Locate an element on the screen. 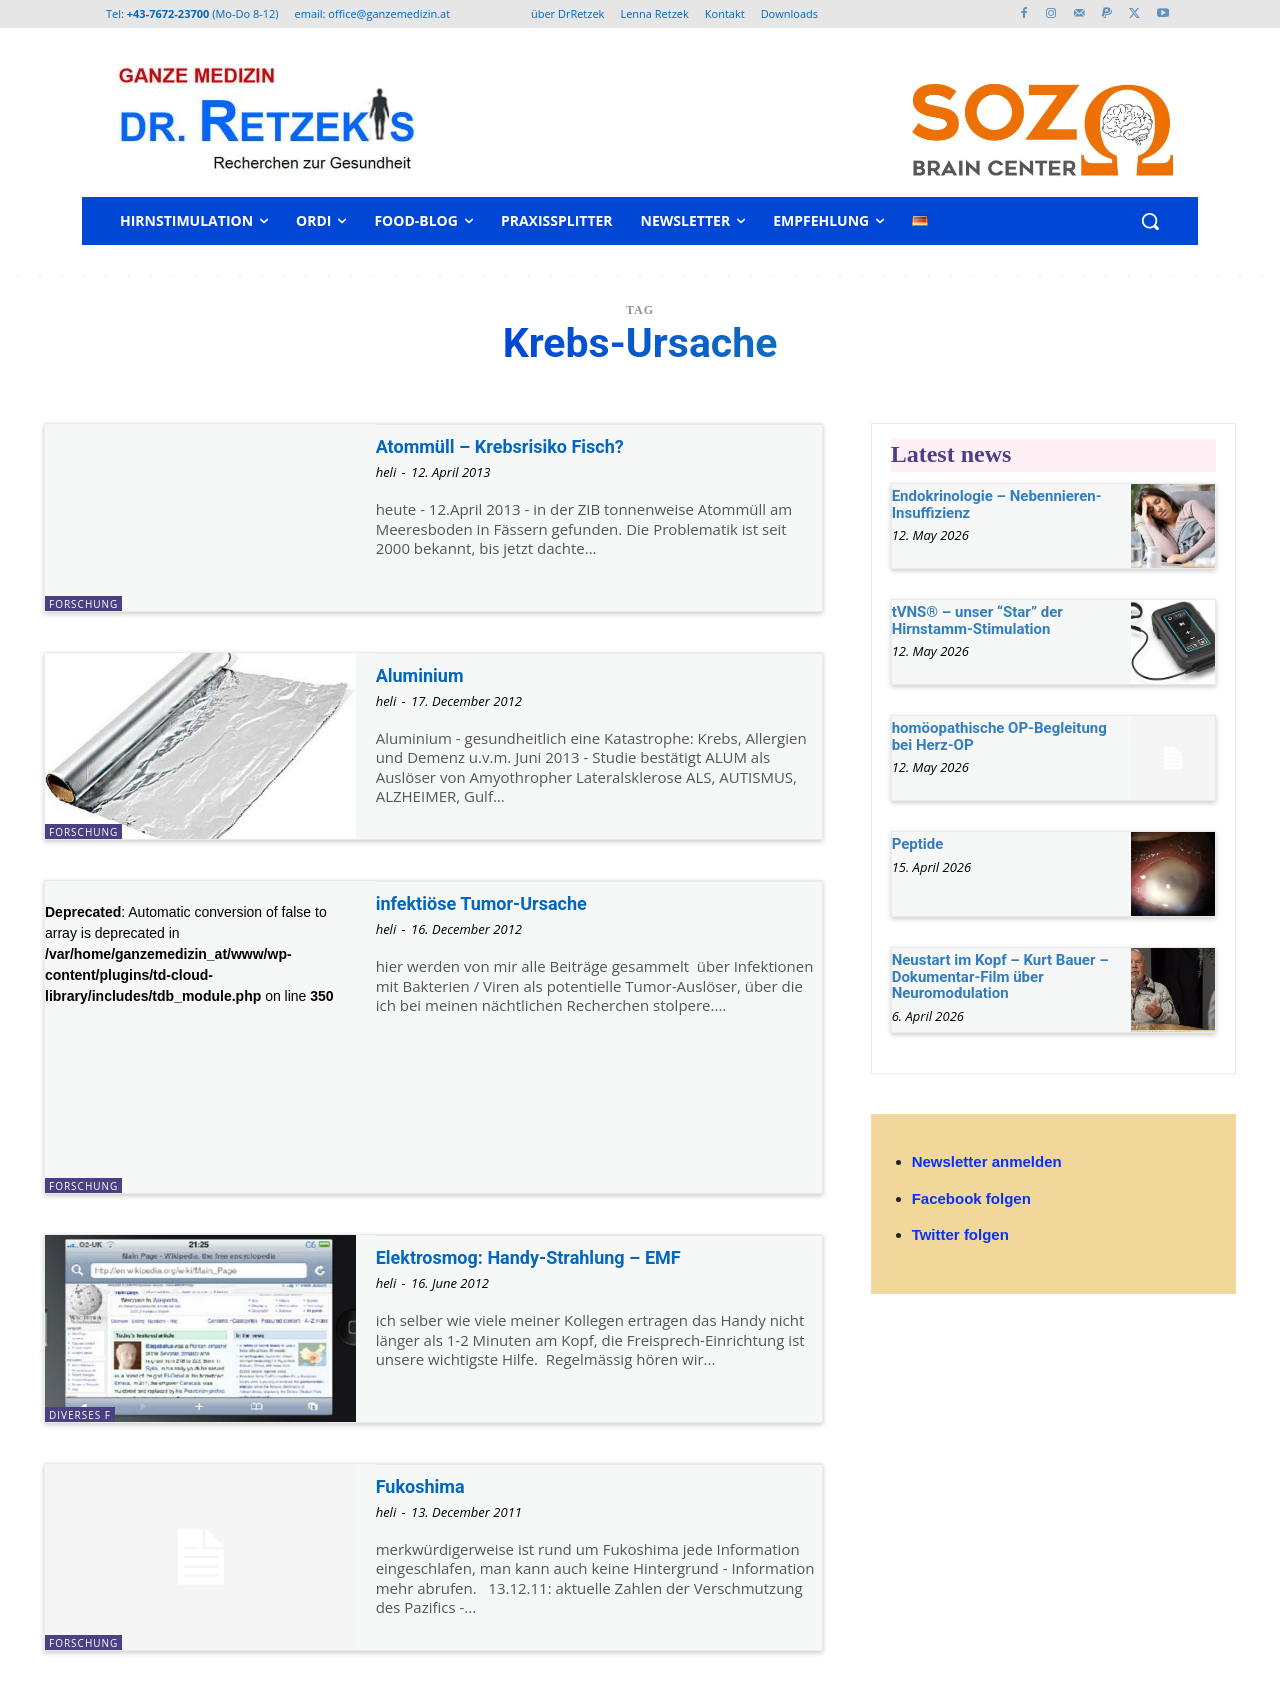 The image size is (1280, 1701). tVNS® – unser “Star” der Hirnstamm-Stimulation is located at coordinates (977, 620).